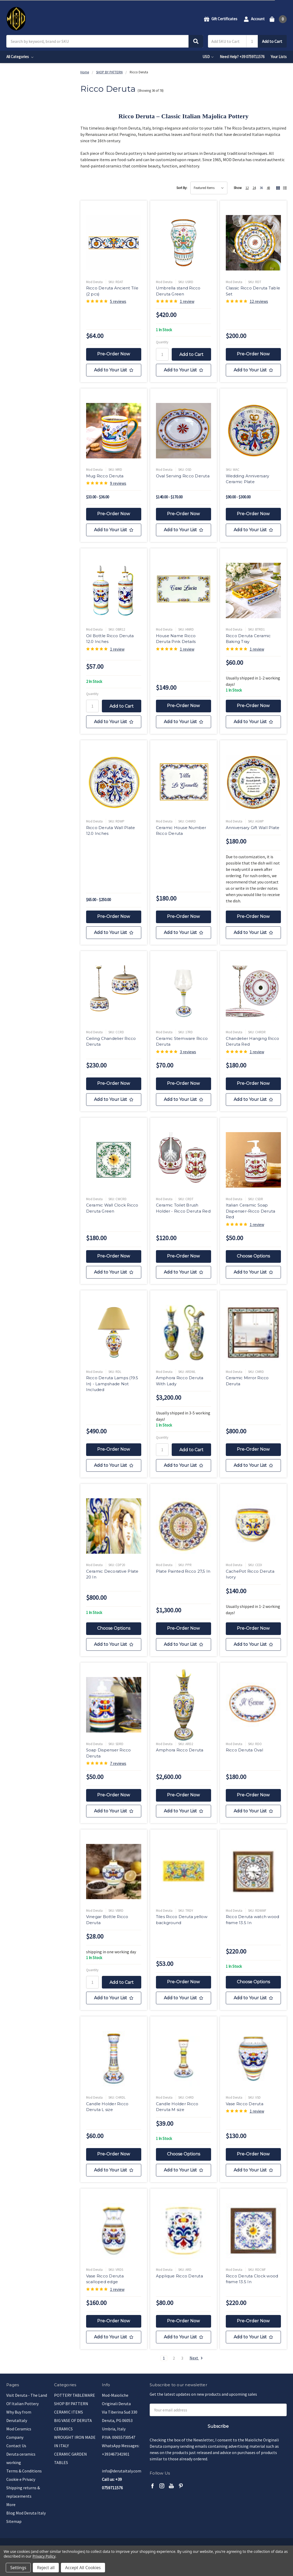 The height and width of the screenshot is (2576, 293). Describe the element at coordinates (118, 301) in the screenshot. I see `5 reviews` at that location.